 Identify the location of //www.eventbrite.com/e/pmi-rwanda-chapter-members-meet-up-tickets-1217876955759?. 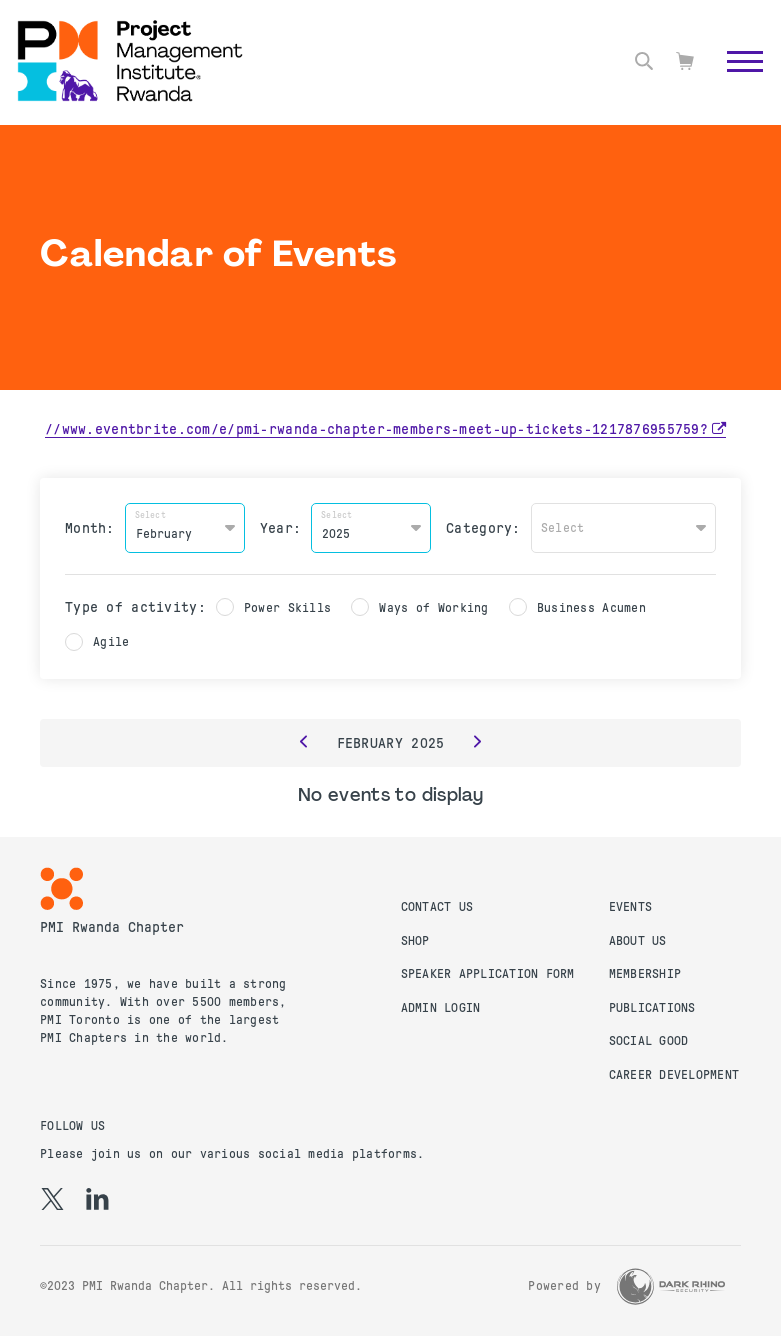
(376, 429).